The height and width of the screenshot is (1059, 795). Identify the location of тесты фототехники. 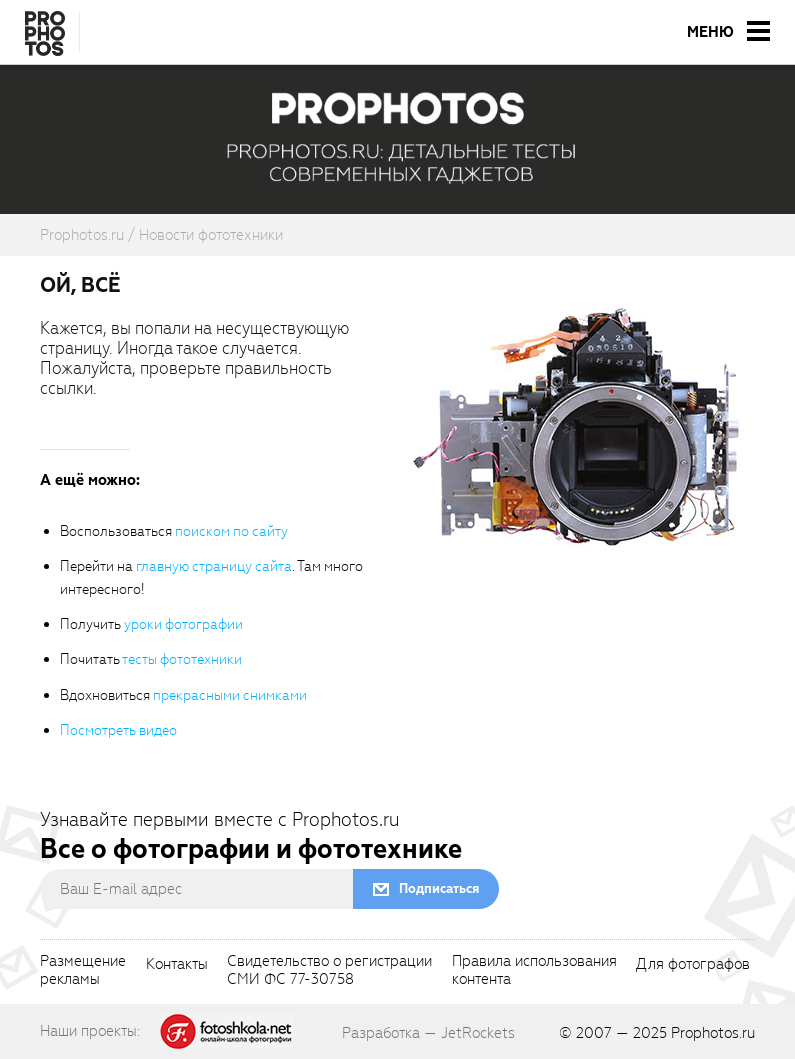
(182, 659).